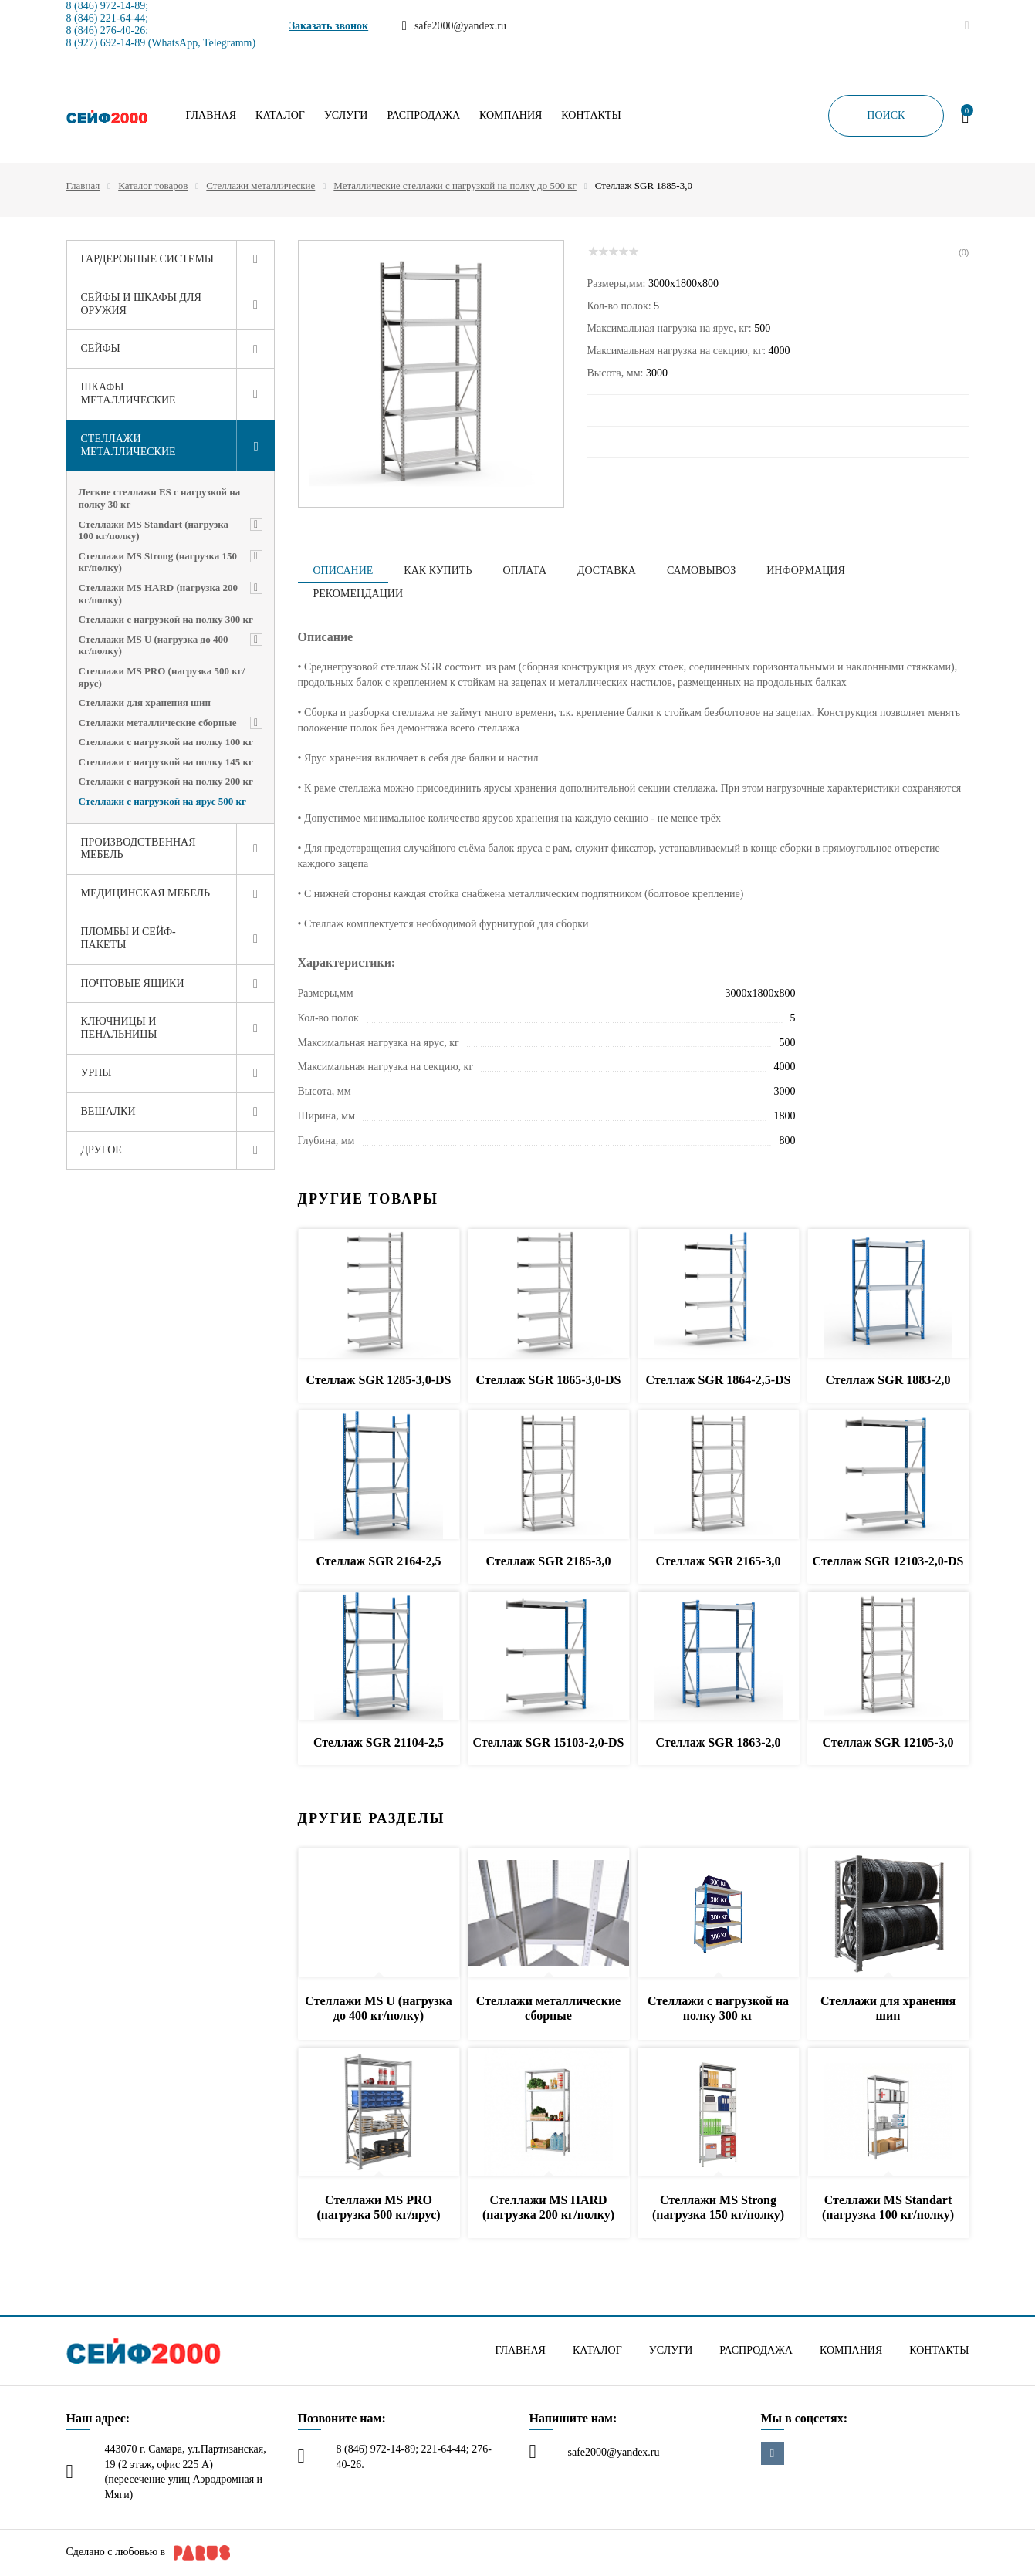  Describe the element at coordinates (548, 1561) in the screenshot. I see `Стеллаж SGR 2185-3,0` at that location.